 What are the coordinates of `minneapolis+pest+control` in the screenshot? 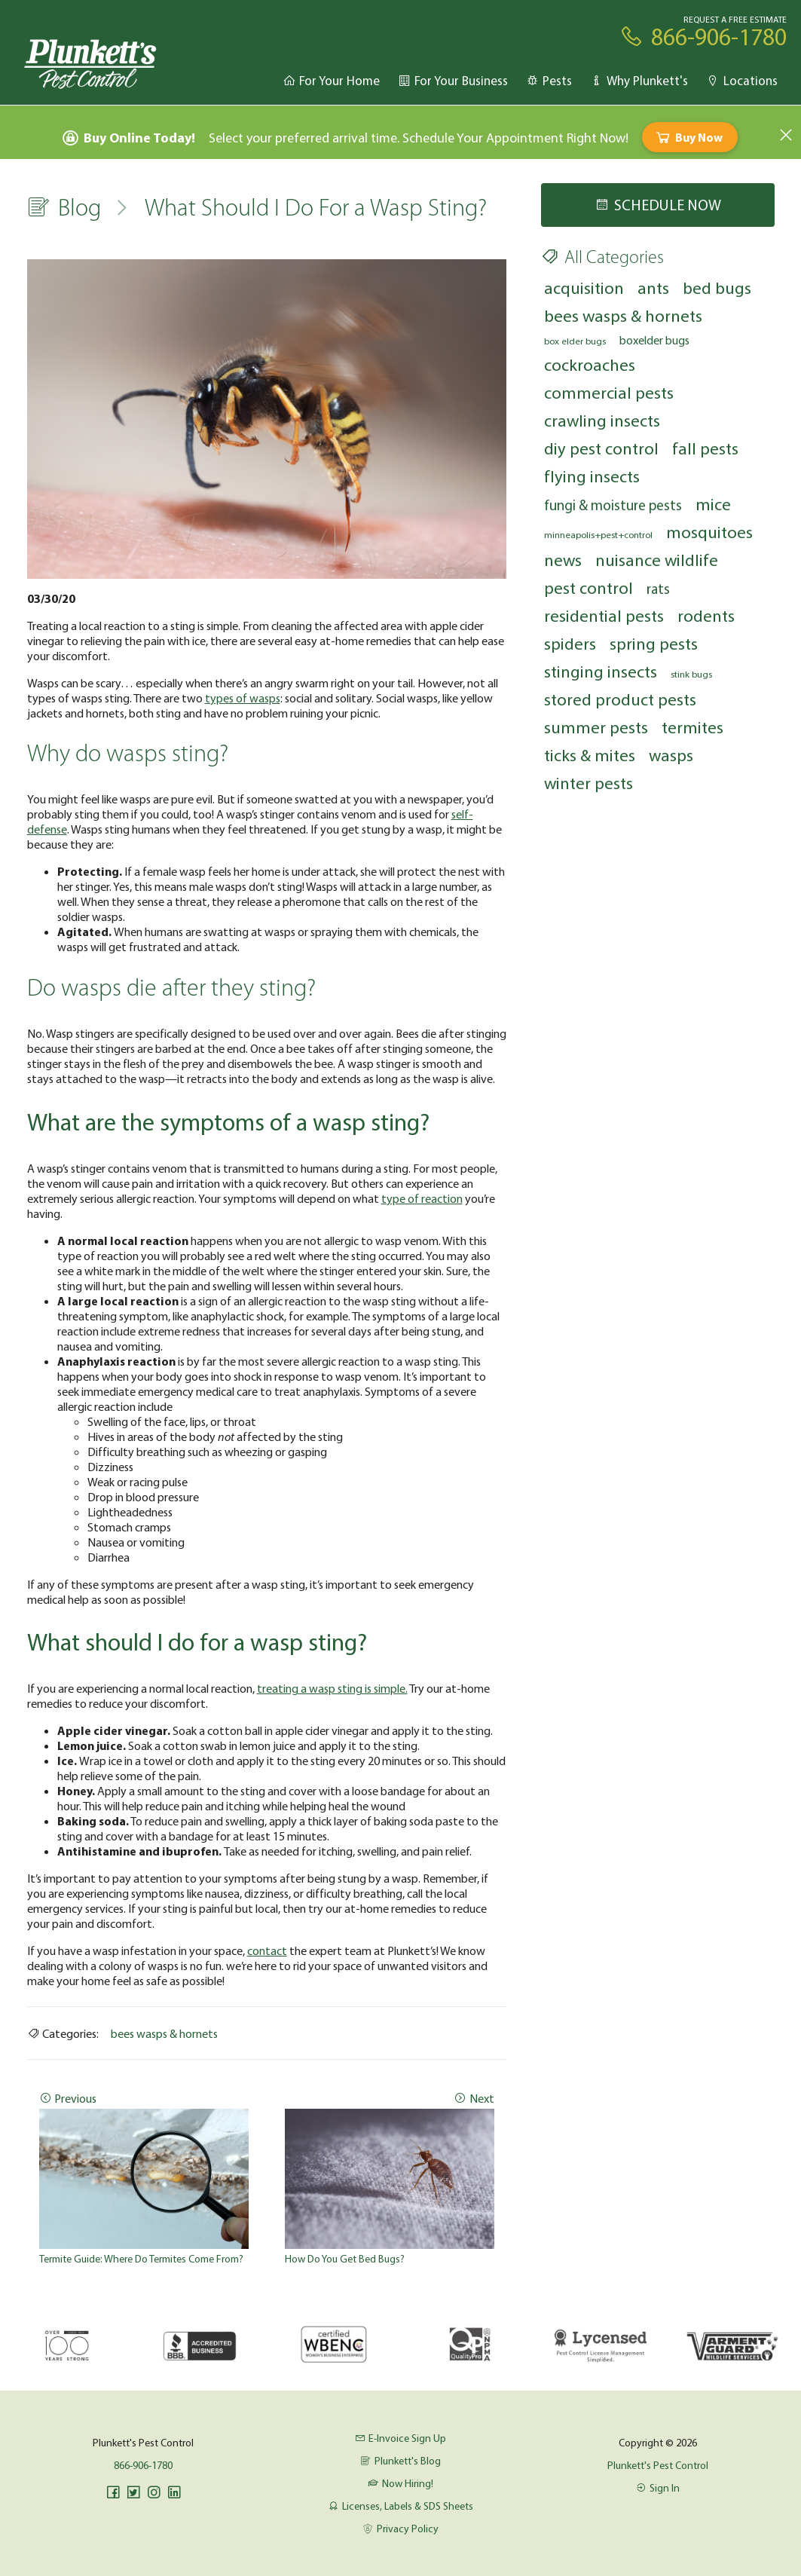 It's located at (598, 534).